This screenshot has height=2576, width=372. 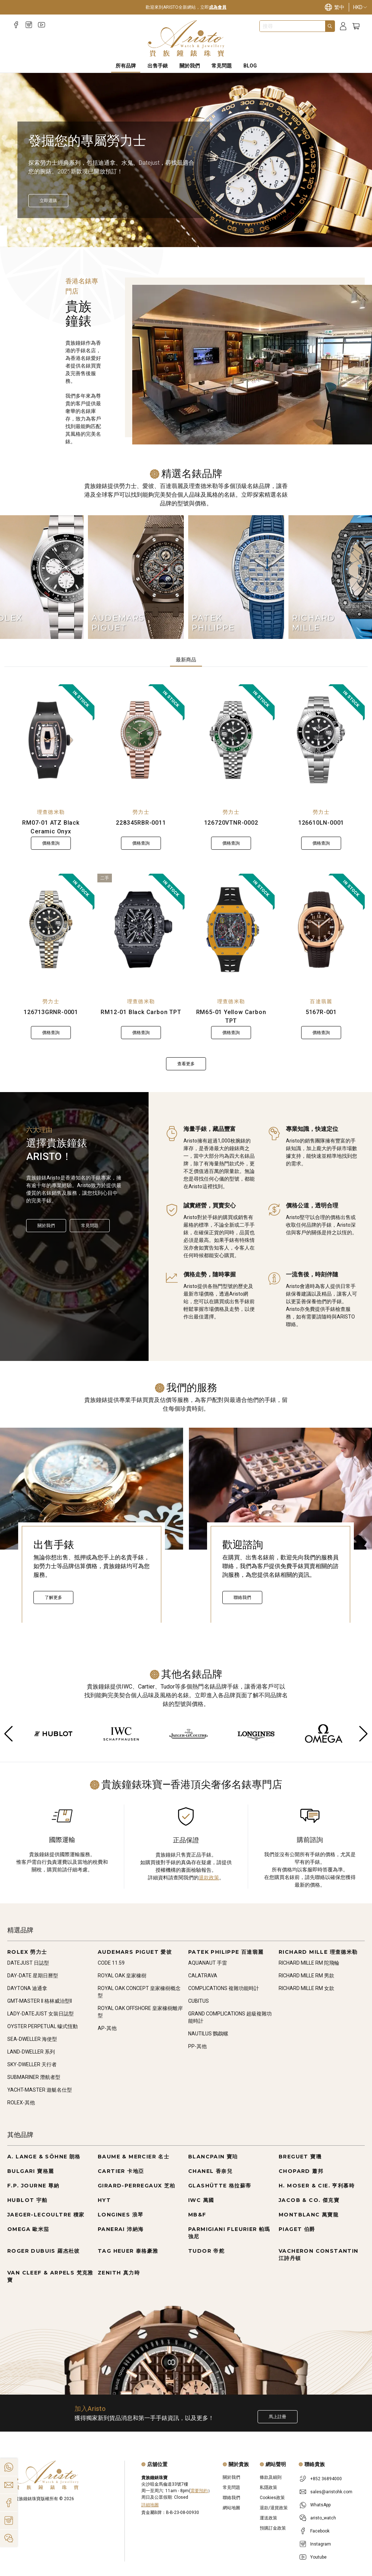 What do you see at coordinates (273, 2528) in the screenshot?
I see `預購訂金政策` at bounding box center [273, 2528].